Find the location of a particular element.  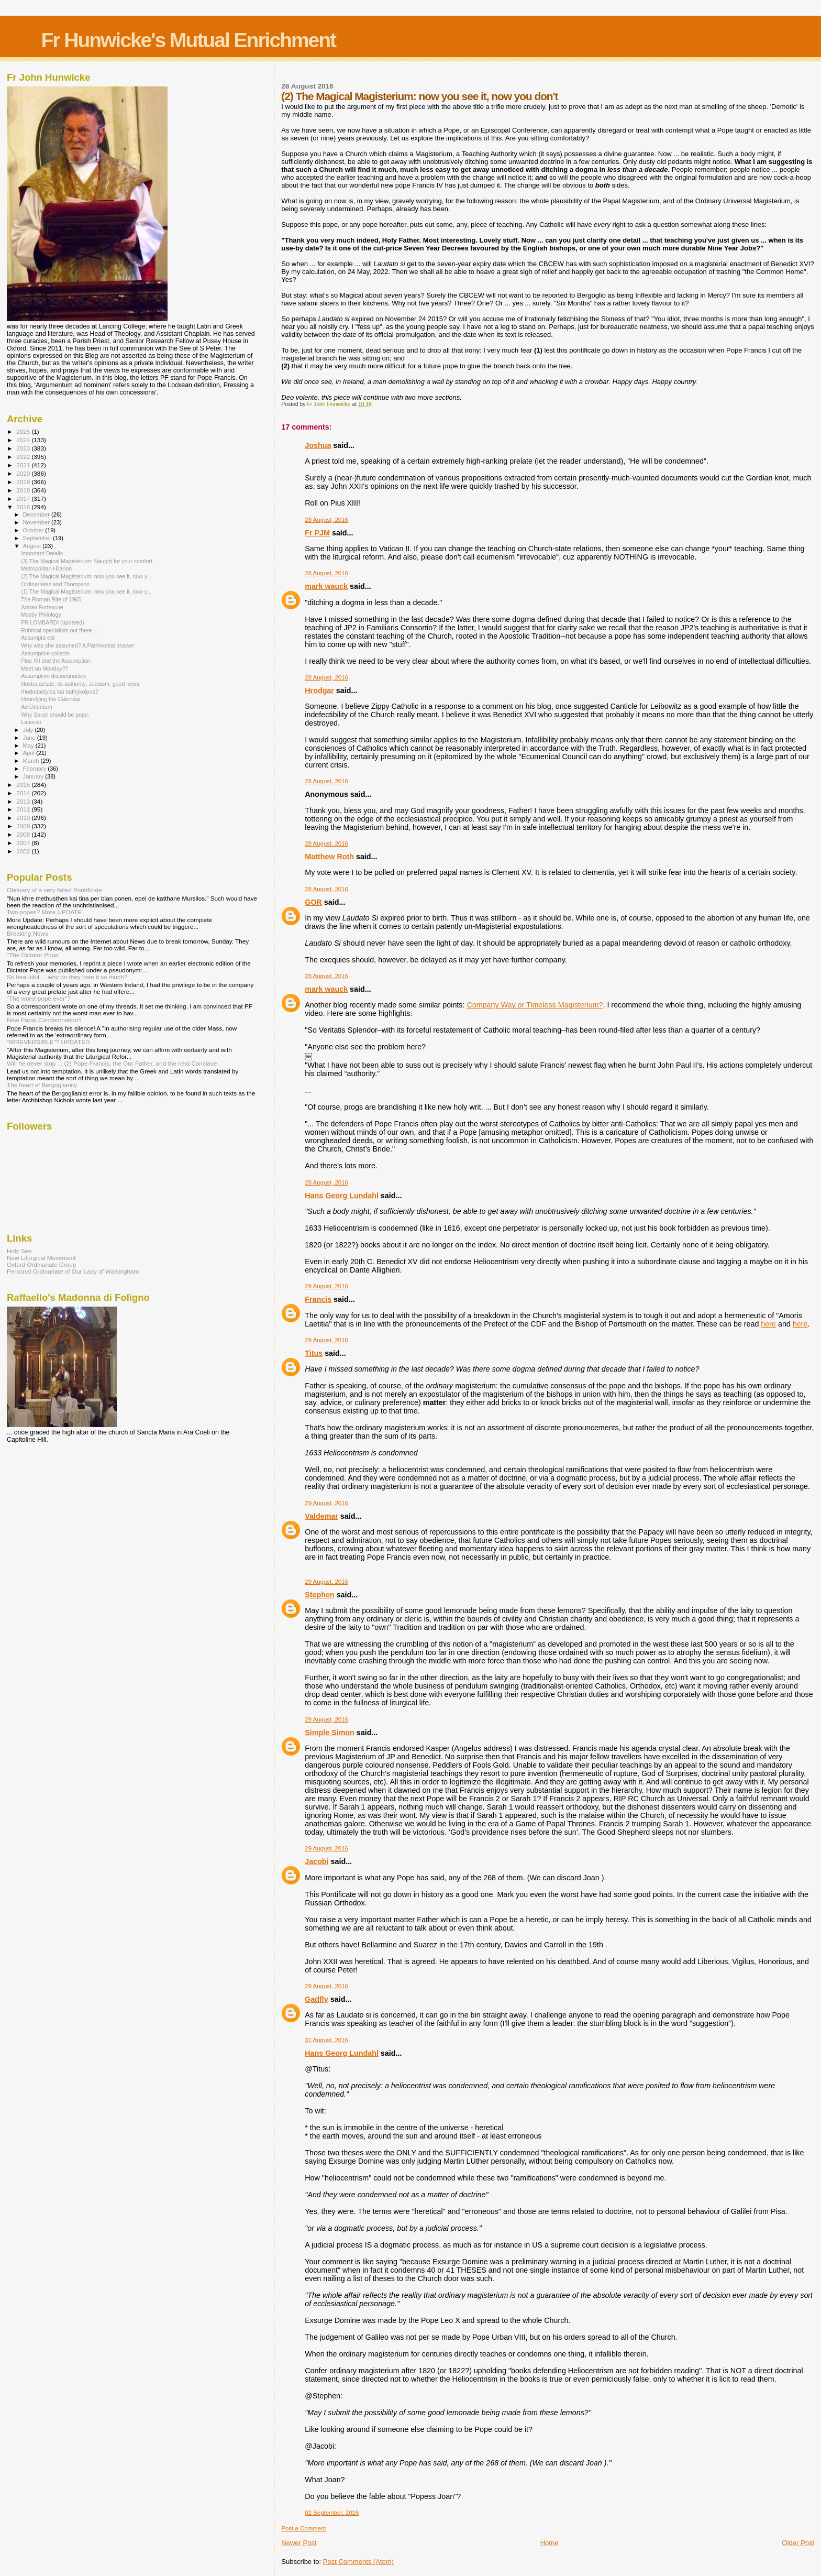

November is located at coordinates (37, 522).